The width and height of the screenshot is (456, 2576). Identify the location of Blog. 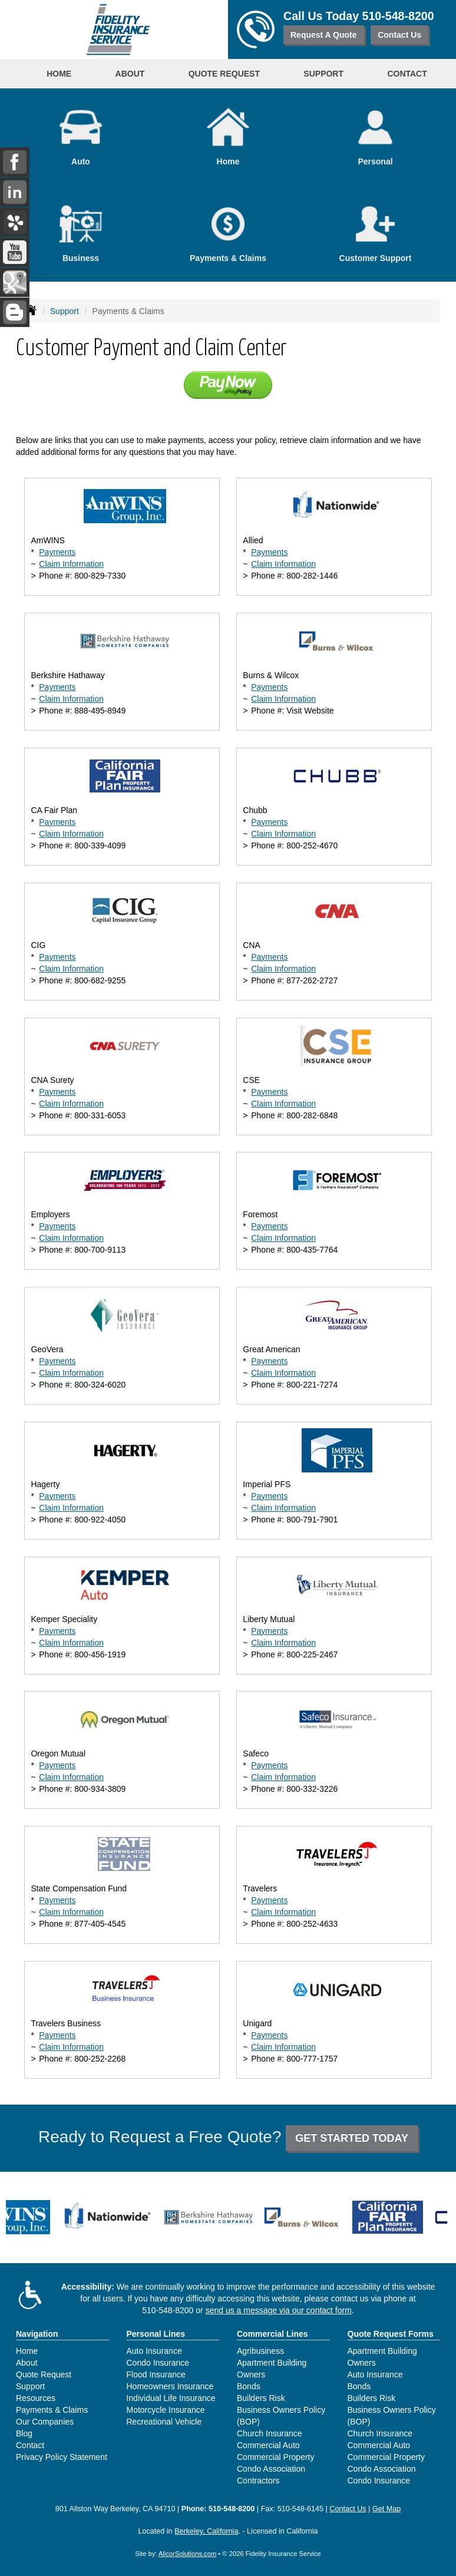
(24, 2433).